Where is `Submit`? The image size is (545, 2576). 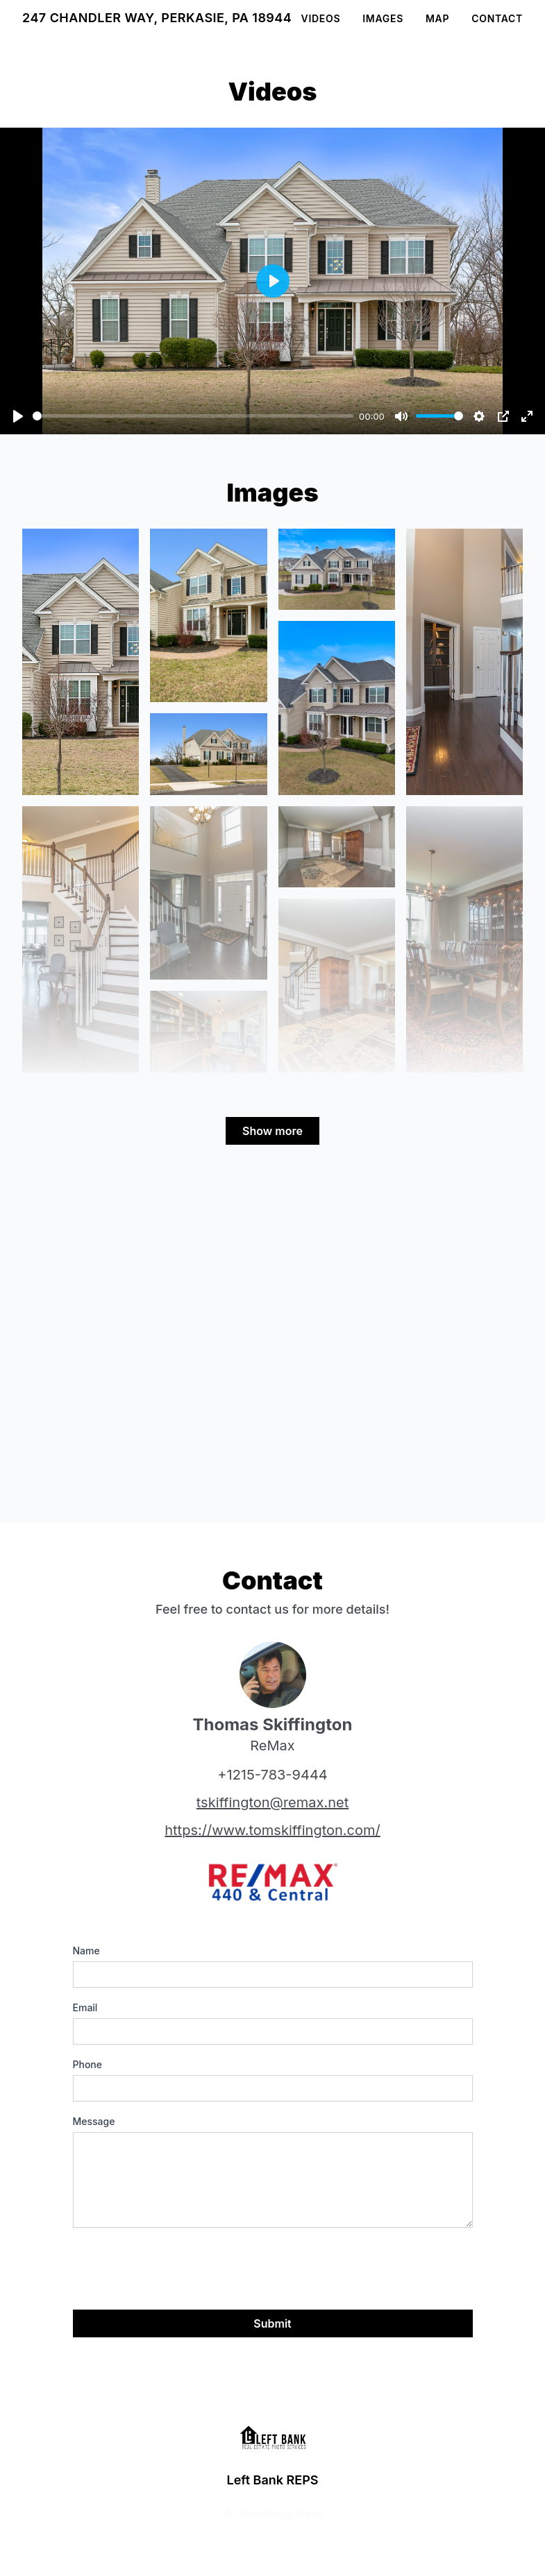 Submit is located at coordinates (272, 2323).